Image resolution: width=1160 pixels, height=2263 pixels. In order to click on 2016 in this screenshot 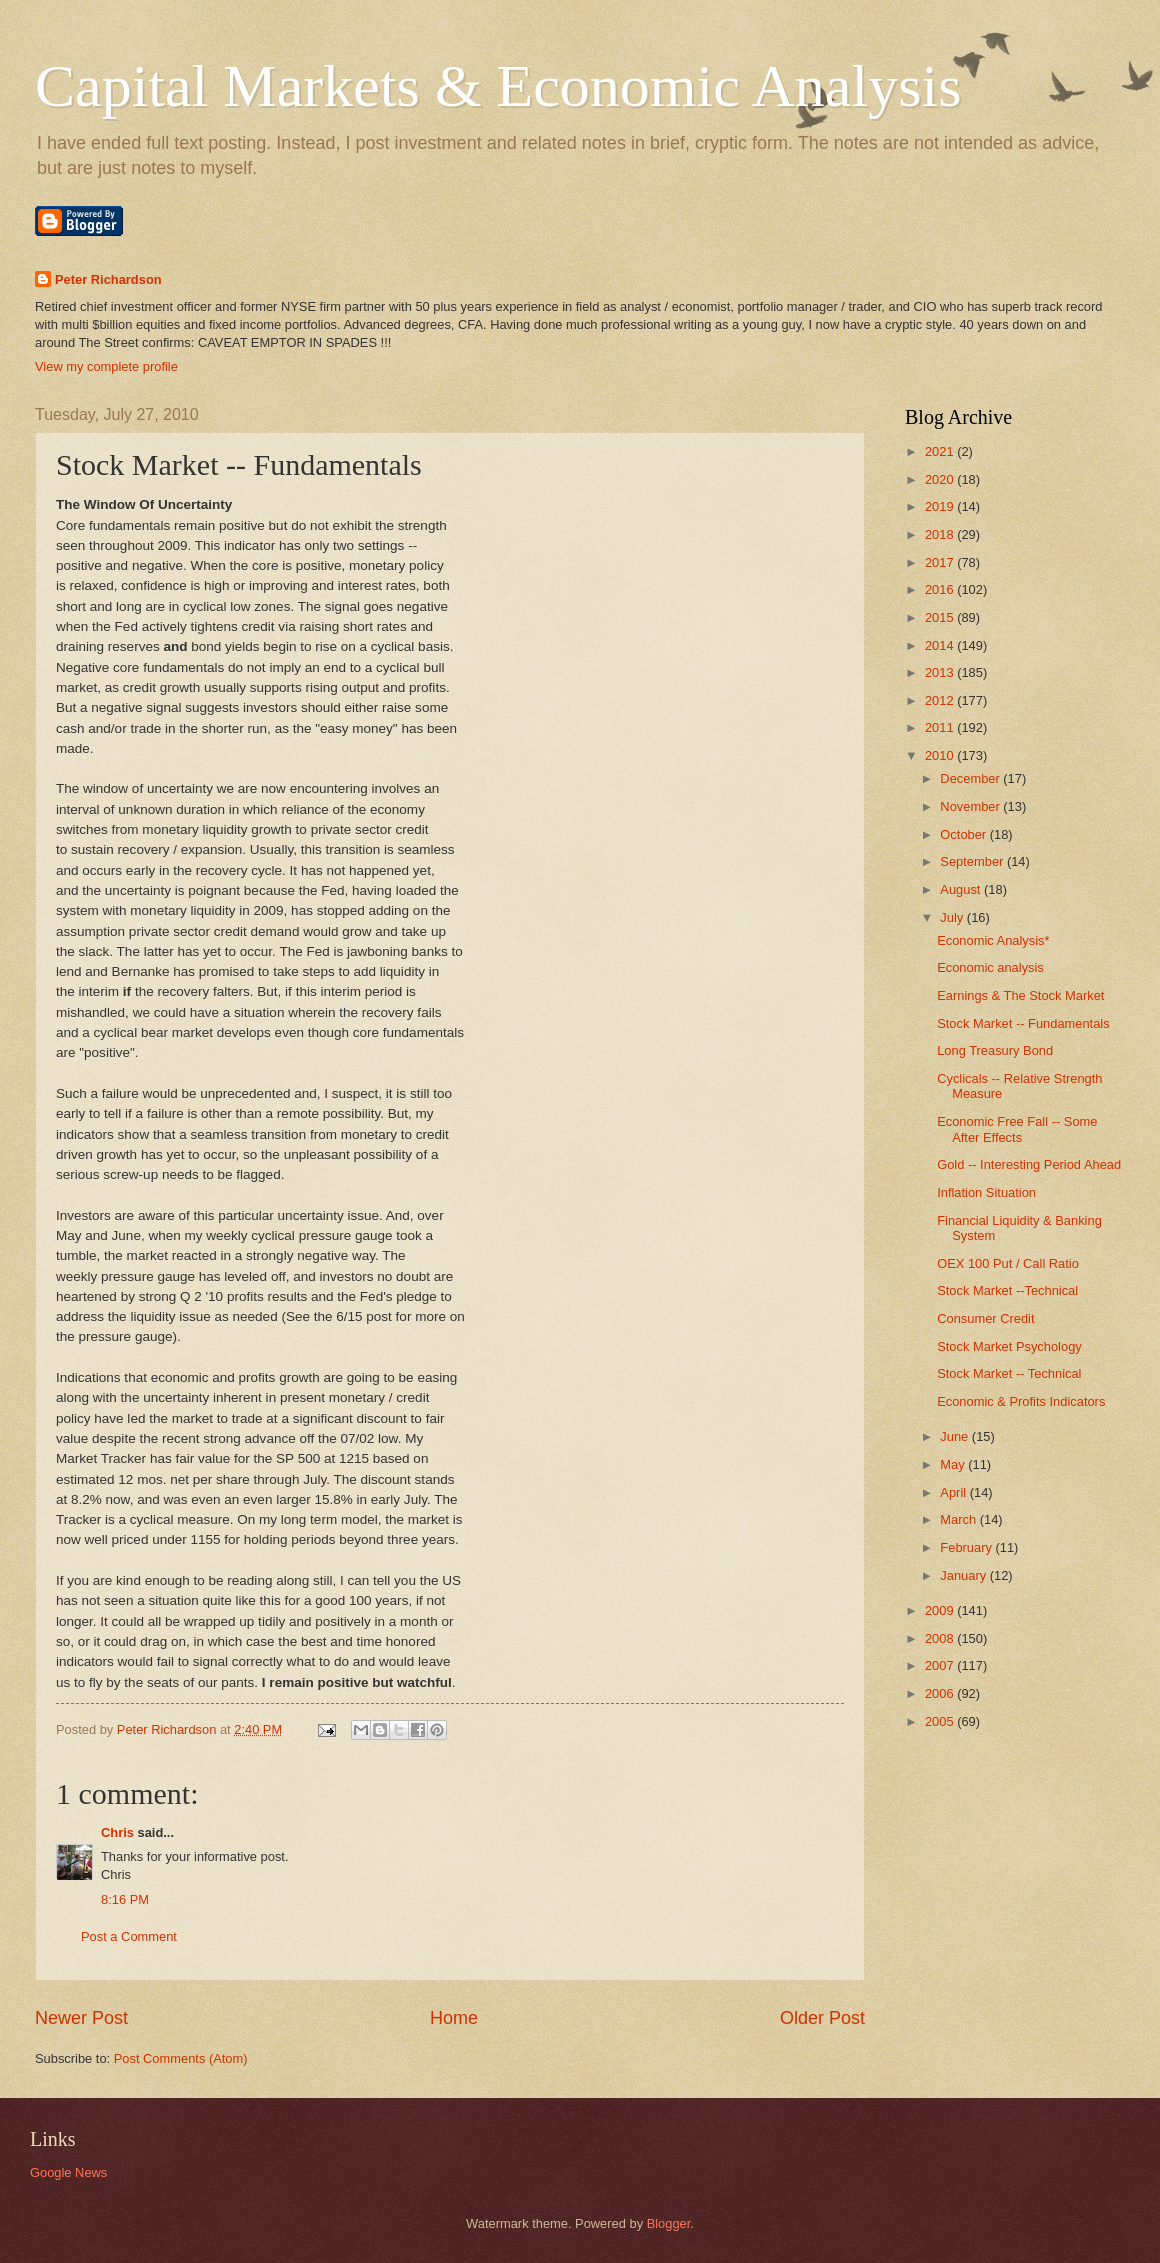, I will do `click(941, 589)`.